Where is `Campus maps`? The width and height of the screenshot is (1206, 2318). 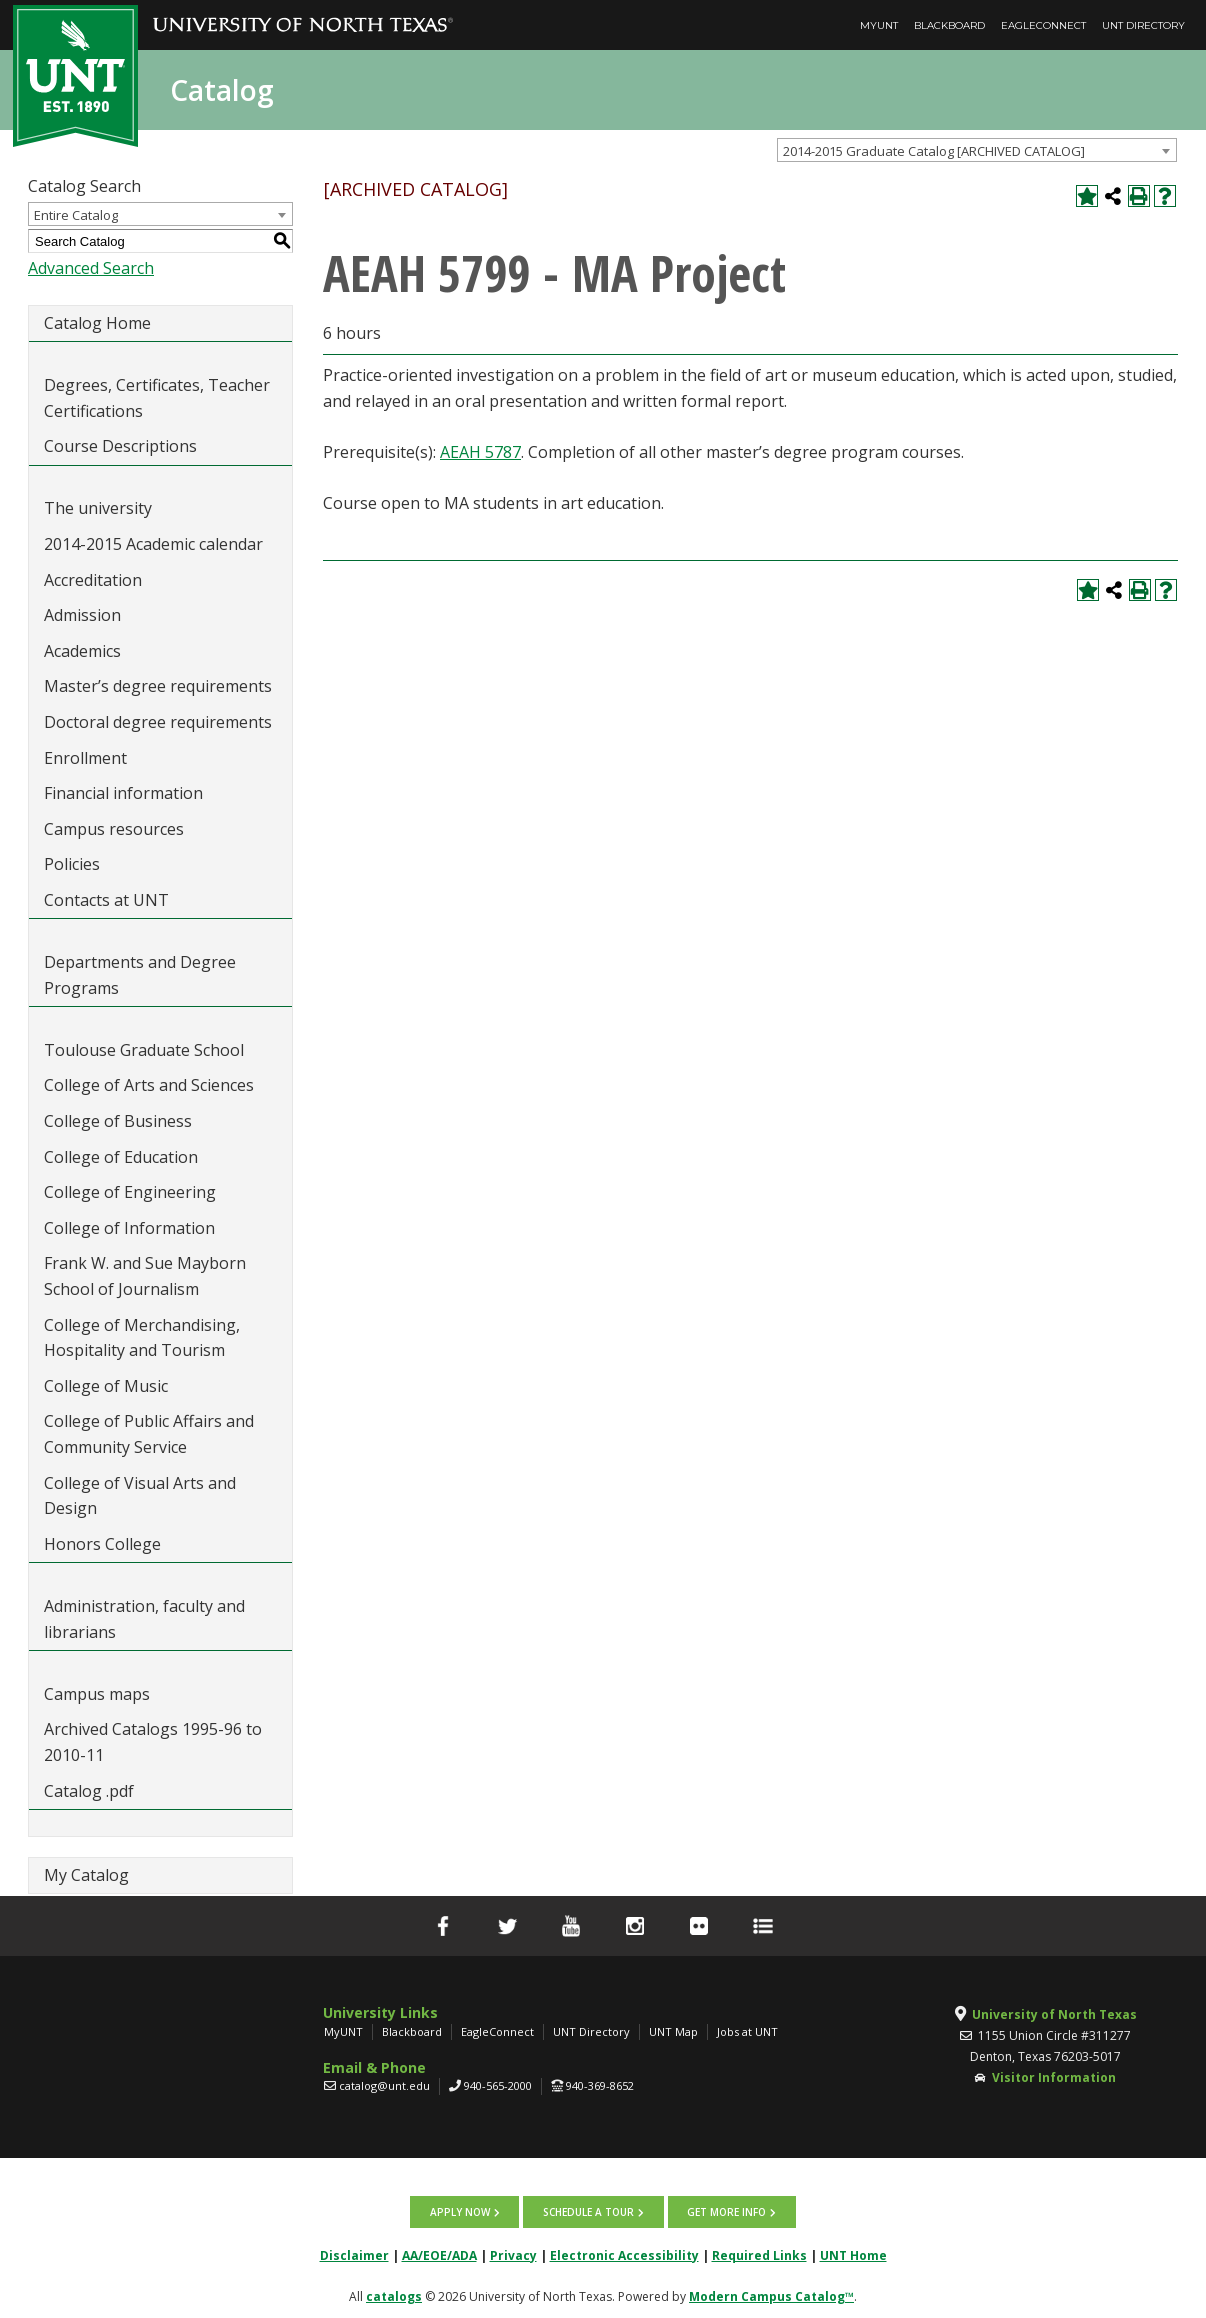
Campus maps is located at coordinates (97, 1694).